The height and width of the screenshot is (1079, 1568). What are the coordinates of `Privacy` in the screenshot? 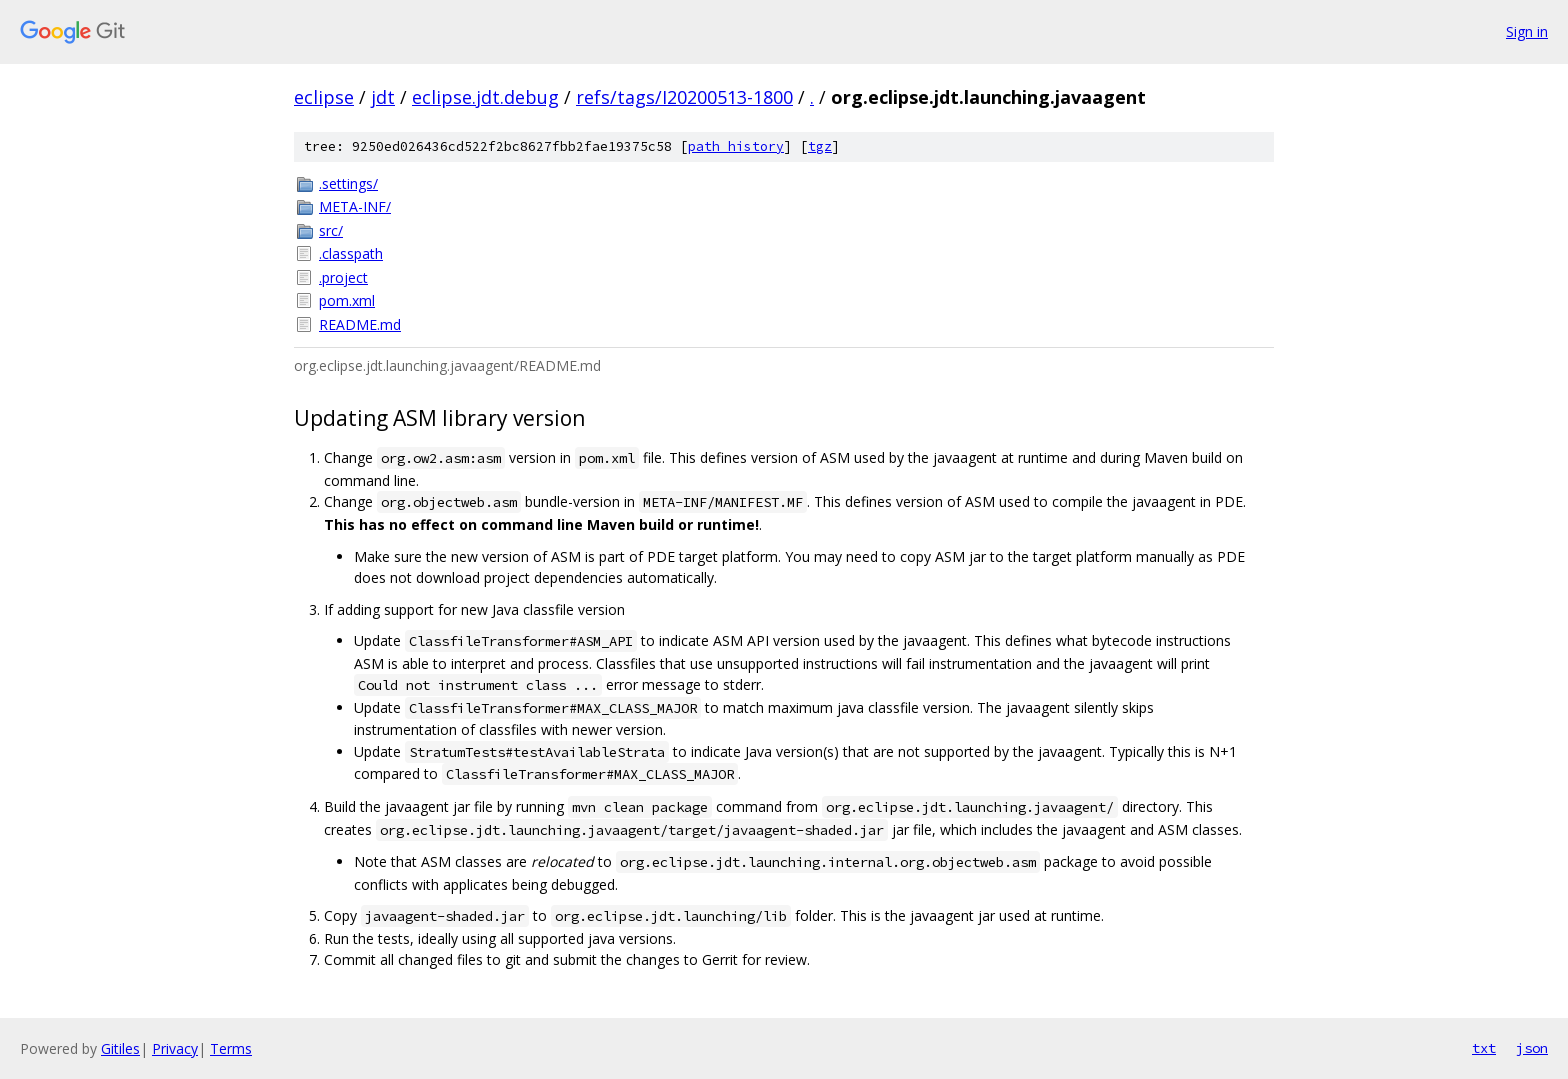 It's located at (175, 1048).